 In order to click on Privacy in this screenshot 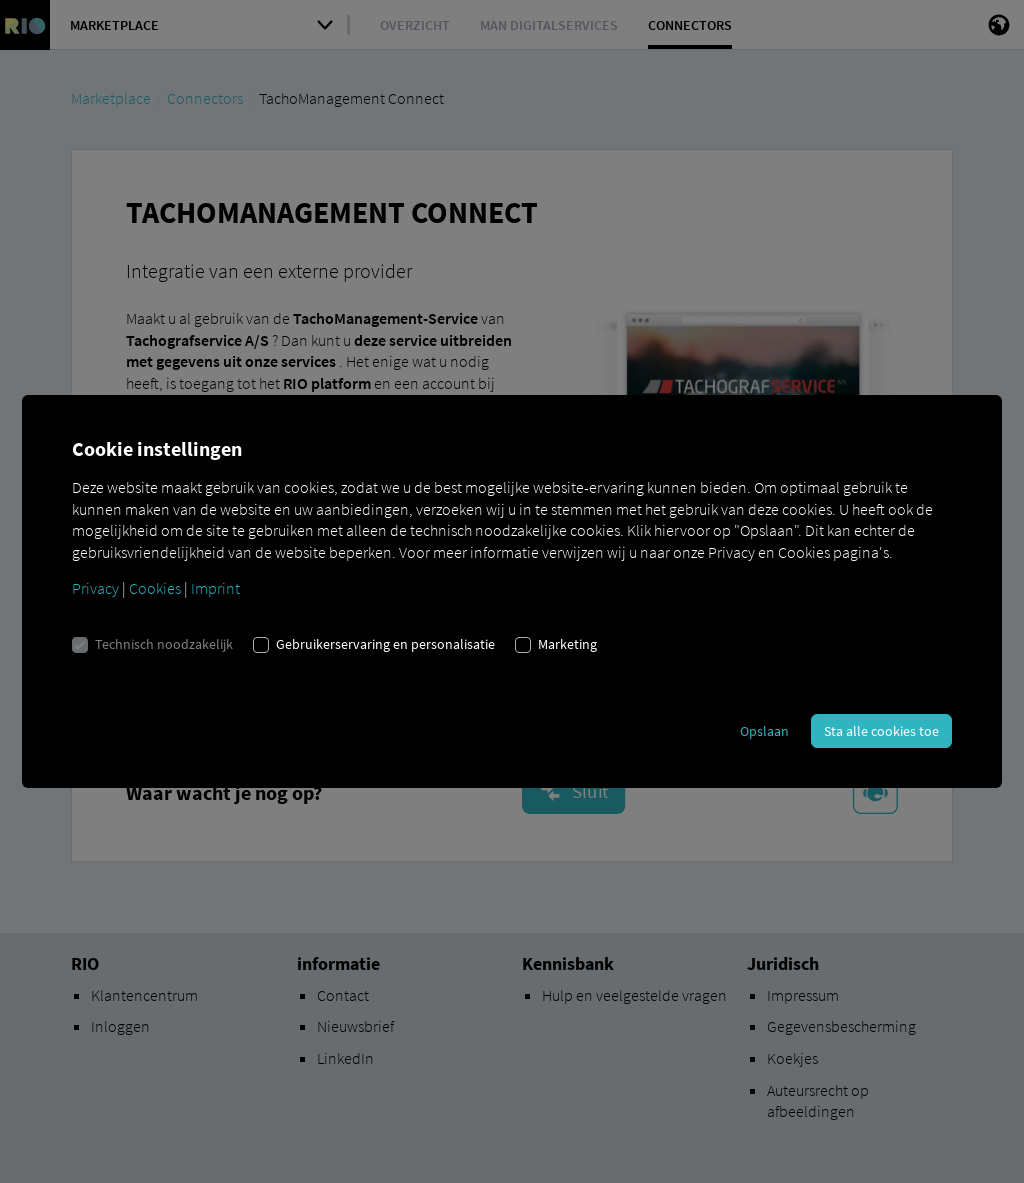, I will do `click(95, 588)`.